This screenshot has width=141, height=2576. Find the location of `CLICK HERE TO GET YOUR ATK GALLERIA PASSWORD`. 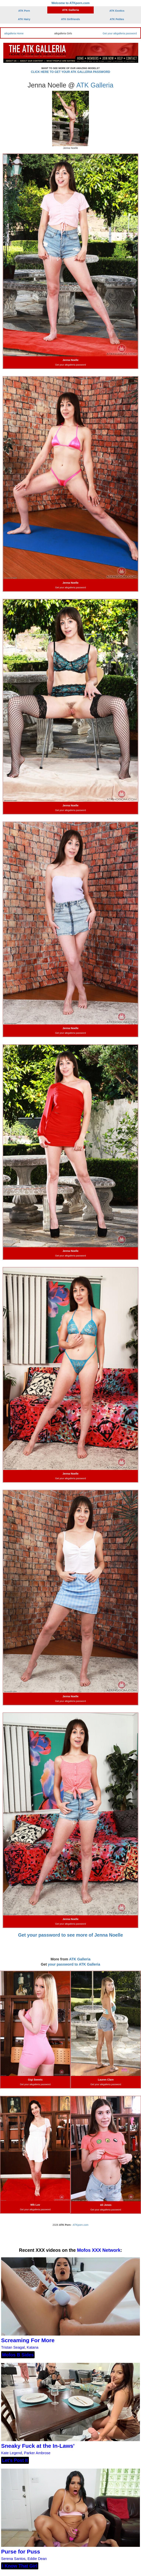

CLICK HERE TO GET YOUR ATK GALLERIA PASSWORD is located at coordinates (70, 71).